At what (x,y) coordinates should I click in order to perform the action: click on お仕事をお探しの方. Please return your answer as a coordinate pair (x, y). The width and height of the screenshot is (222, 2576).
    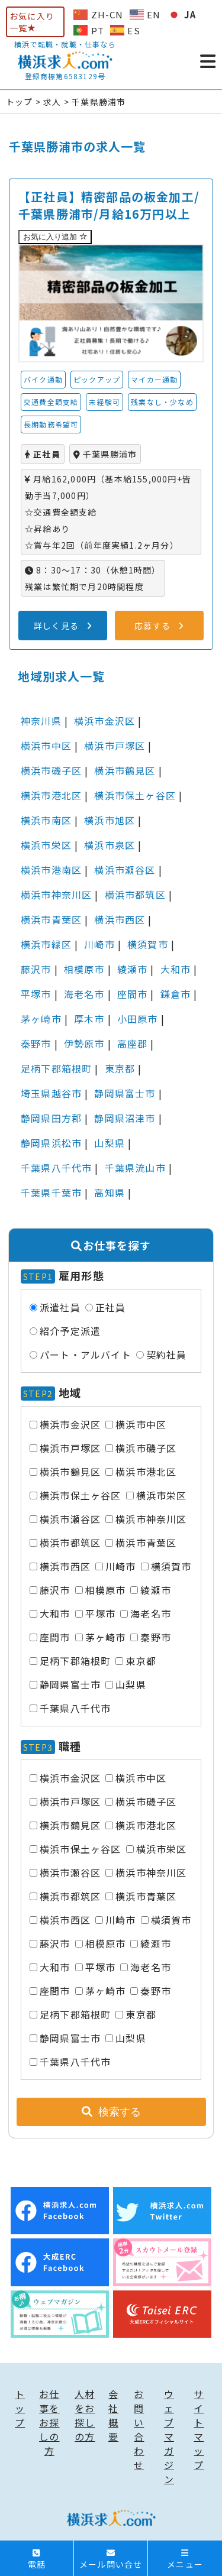
    Looking at the image, I should click on (49, 2422).